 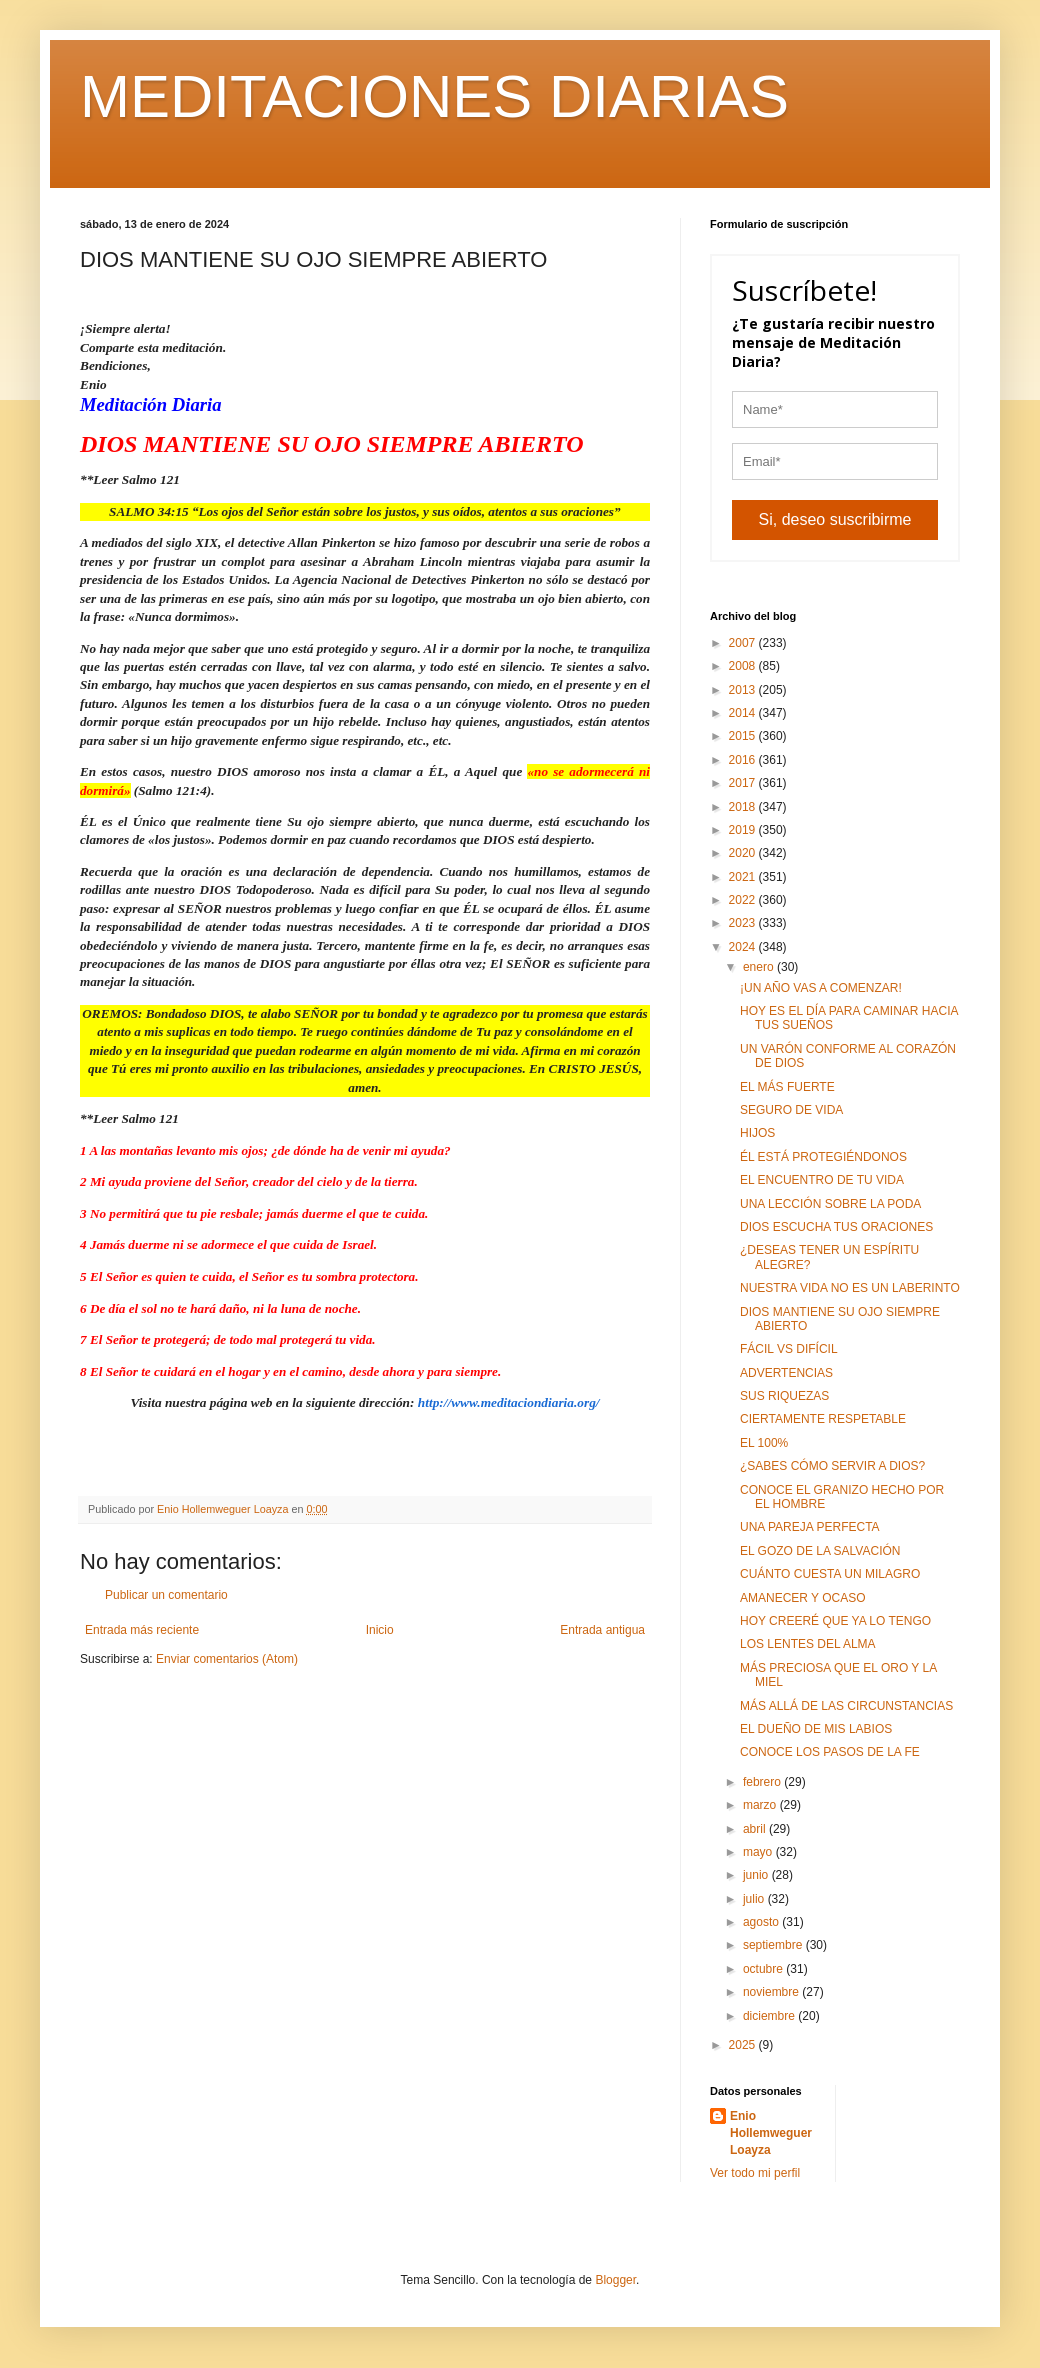 What do you see at coordinates (755, 2173) in the screenshot?
I see `Ver todo mi perfil` at bounding box center [755, 2173].